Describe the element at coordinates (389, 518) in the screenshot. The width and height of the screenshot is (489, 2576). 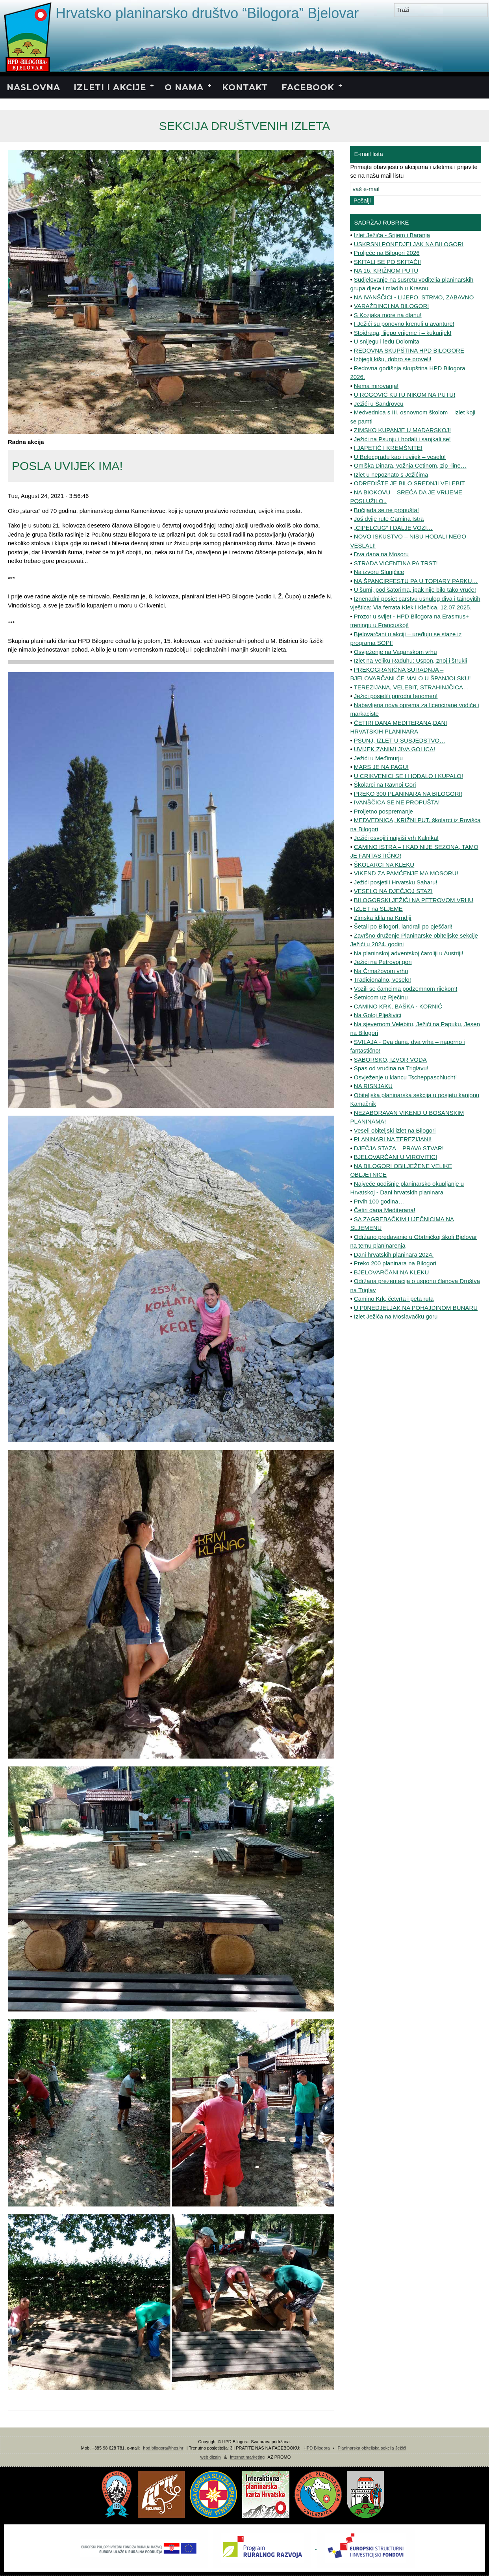
I see `Još dvije rute Camina Istra` at that location.